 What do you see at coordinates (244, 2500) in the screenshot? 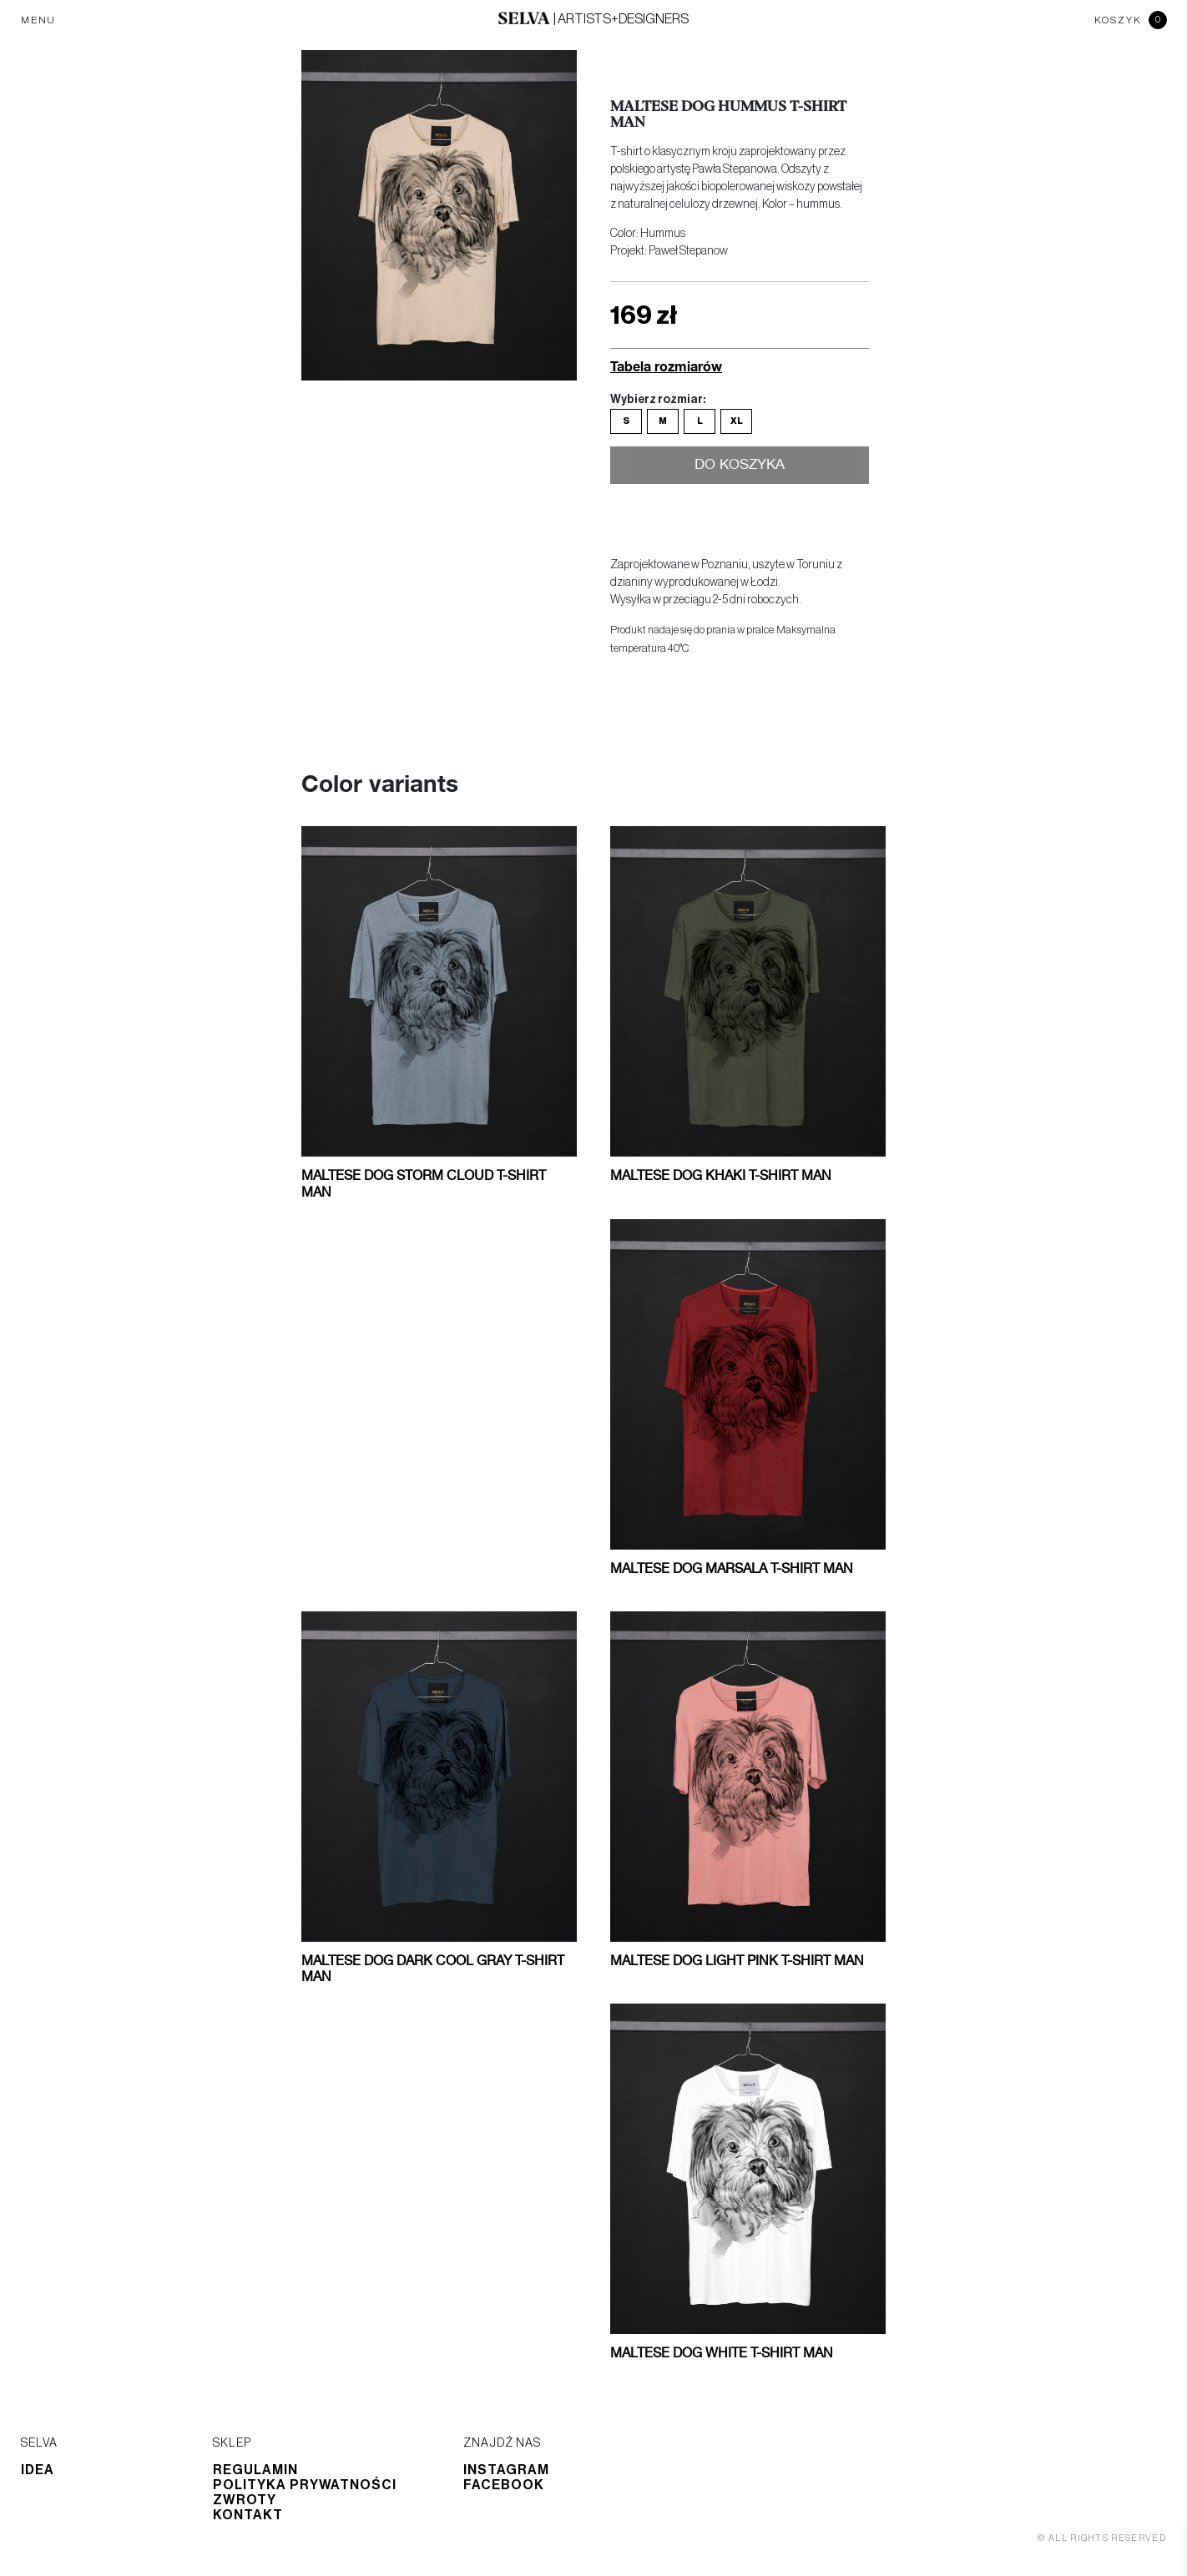
I see `Zwroty` at bounding box center [244, 2500].